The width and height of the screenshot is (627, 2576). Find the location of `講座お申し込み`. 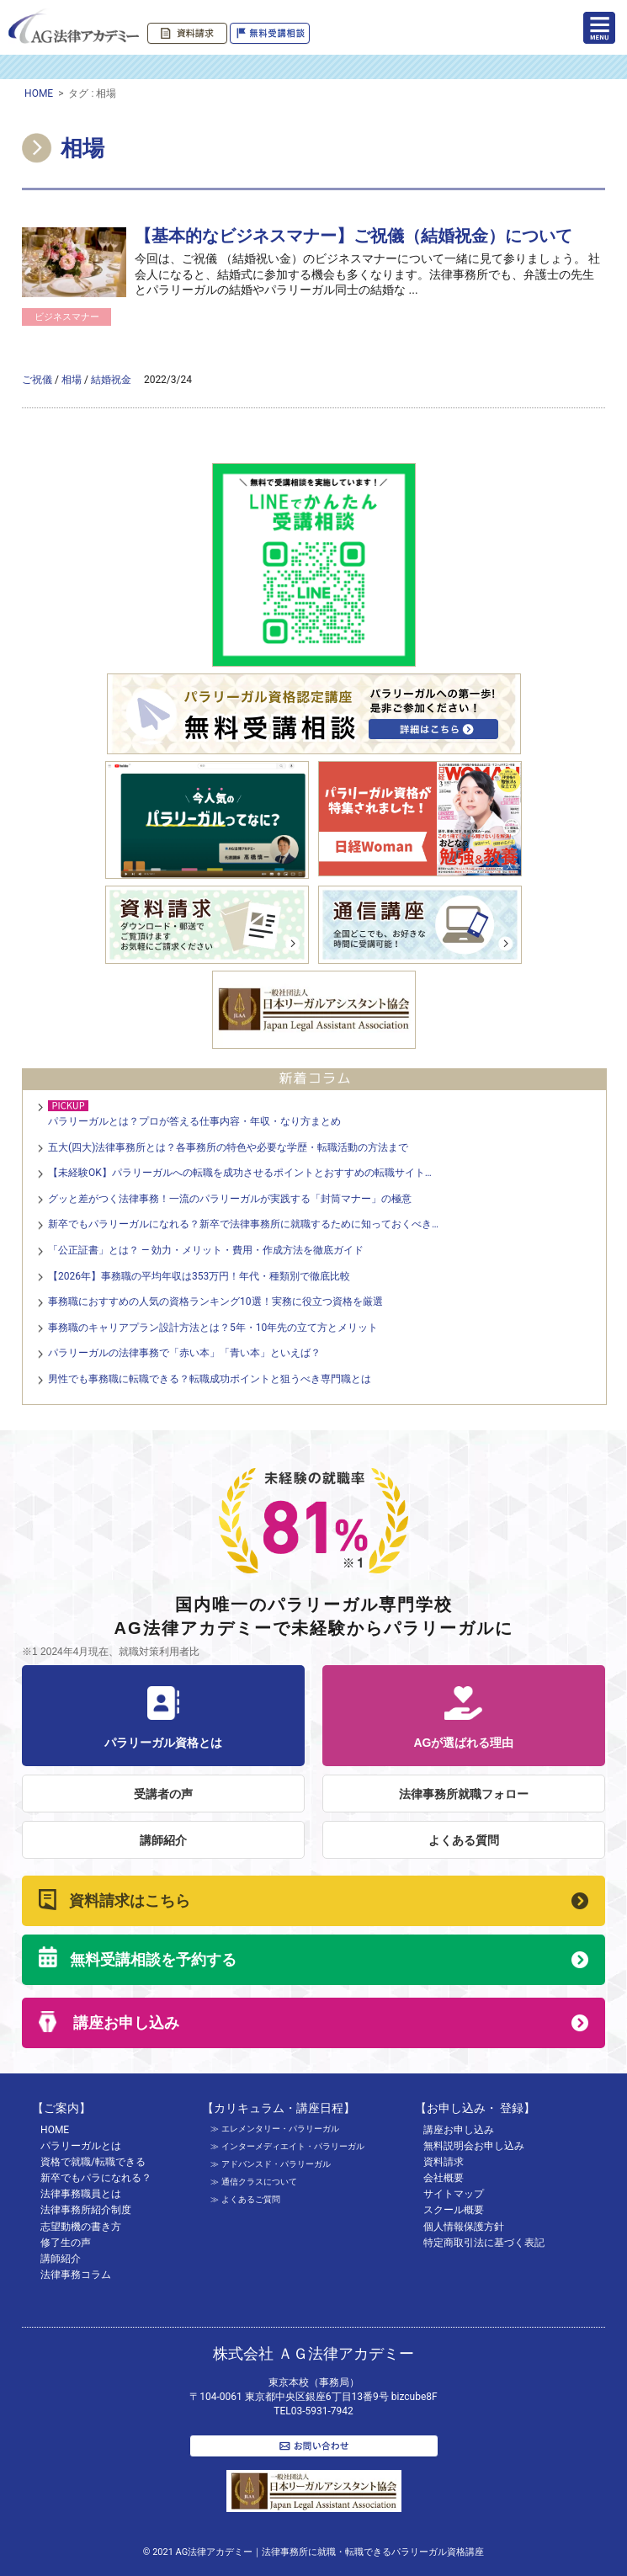

講座お申し込み is located at coordinates (124, 2022).